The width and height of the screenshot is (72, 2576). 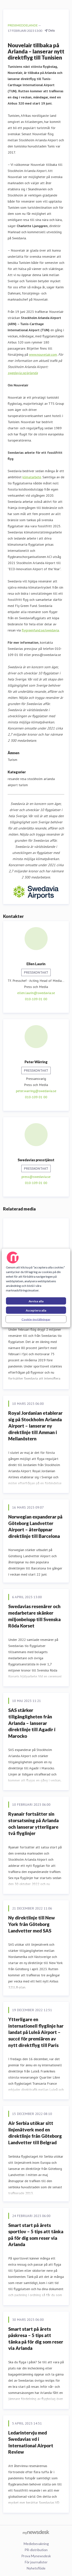 I want to click on www.nouvelair.com, so click(x=43, y=354).